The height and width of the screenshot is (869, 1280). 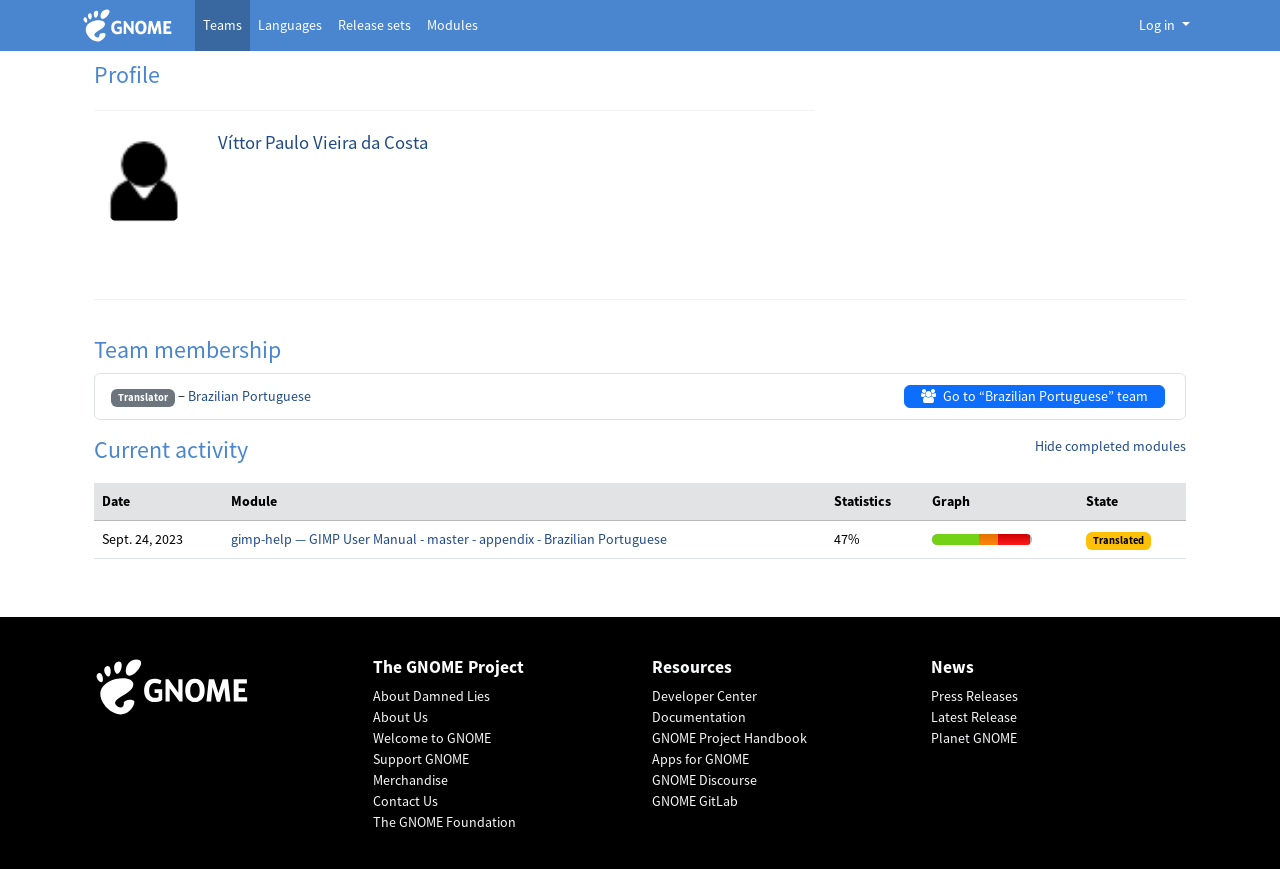 What do you see at coordinates (421, 759) in the screenshot?
I see `Support GNOME` at bounding box center [421, 759].